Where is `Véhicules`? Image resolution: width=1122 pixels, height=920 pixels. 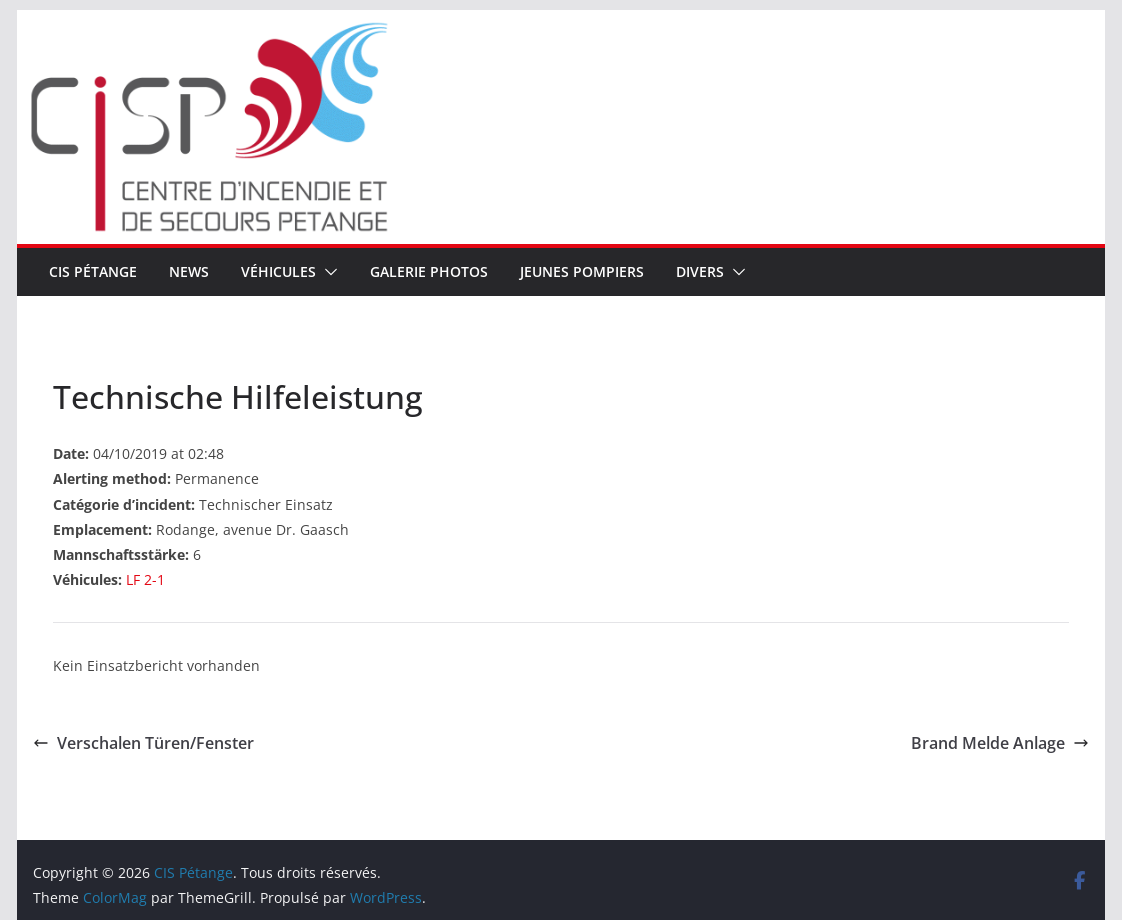
Véhicules is located at coordinates (278, 271).